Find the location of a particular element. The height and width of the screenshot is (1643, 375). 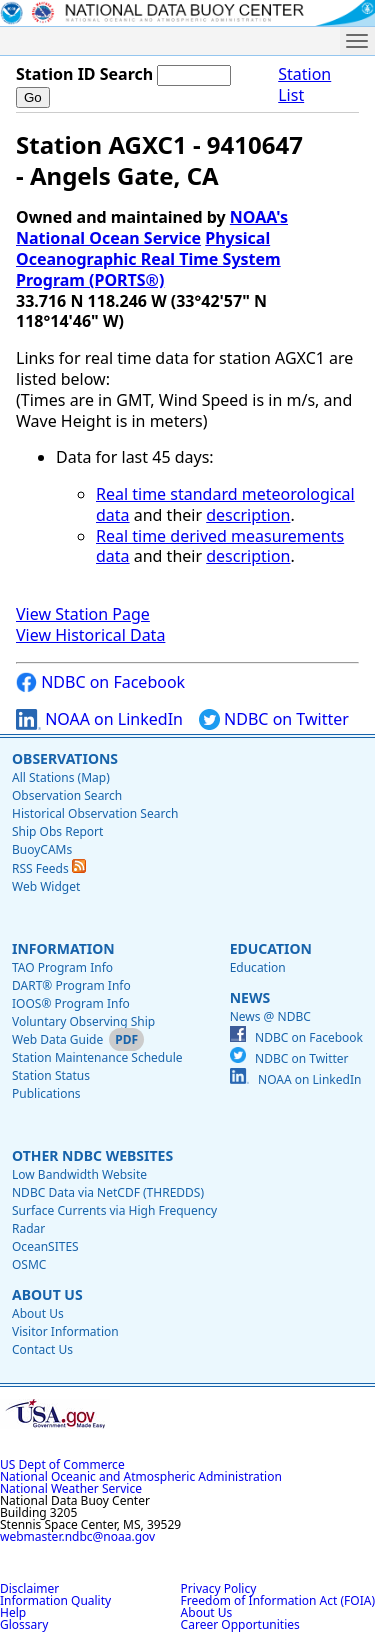

NDBC on Facebook is located at coordinates (100, 682).